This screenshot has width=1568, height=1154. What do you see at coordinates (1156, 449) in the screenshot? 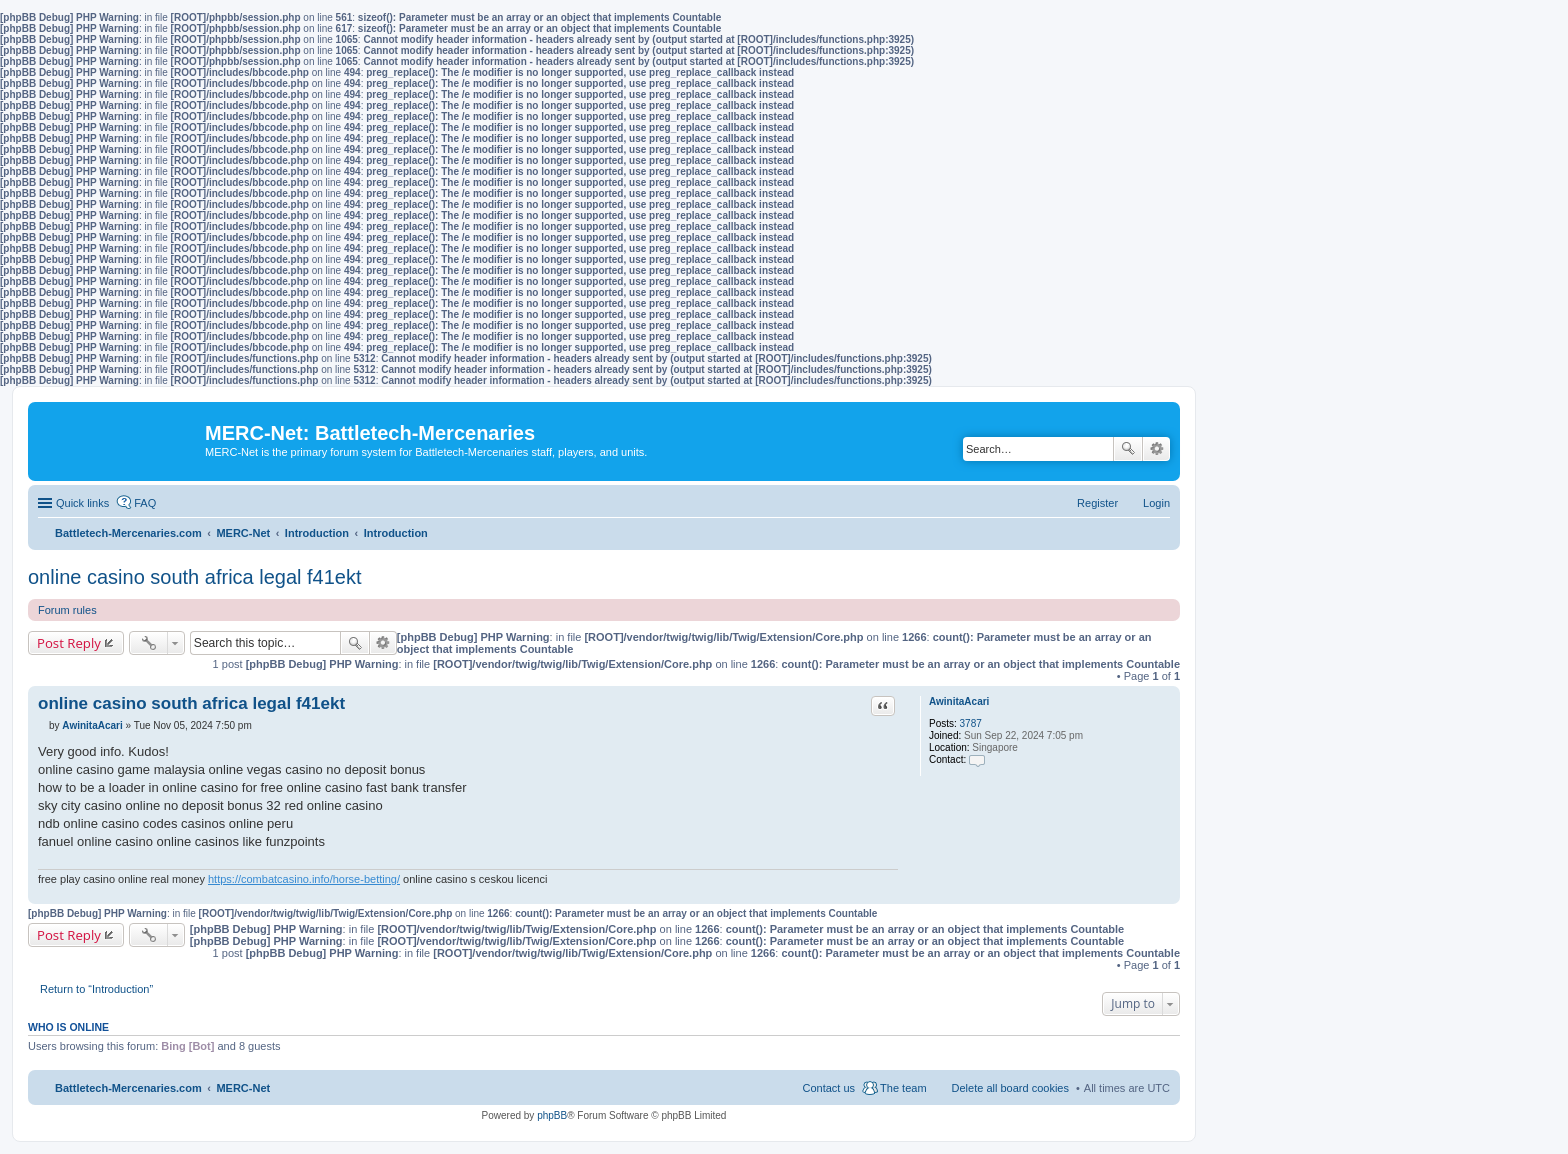
I see `Advanced search` at bounding box center [1156, 449].